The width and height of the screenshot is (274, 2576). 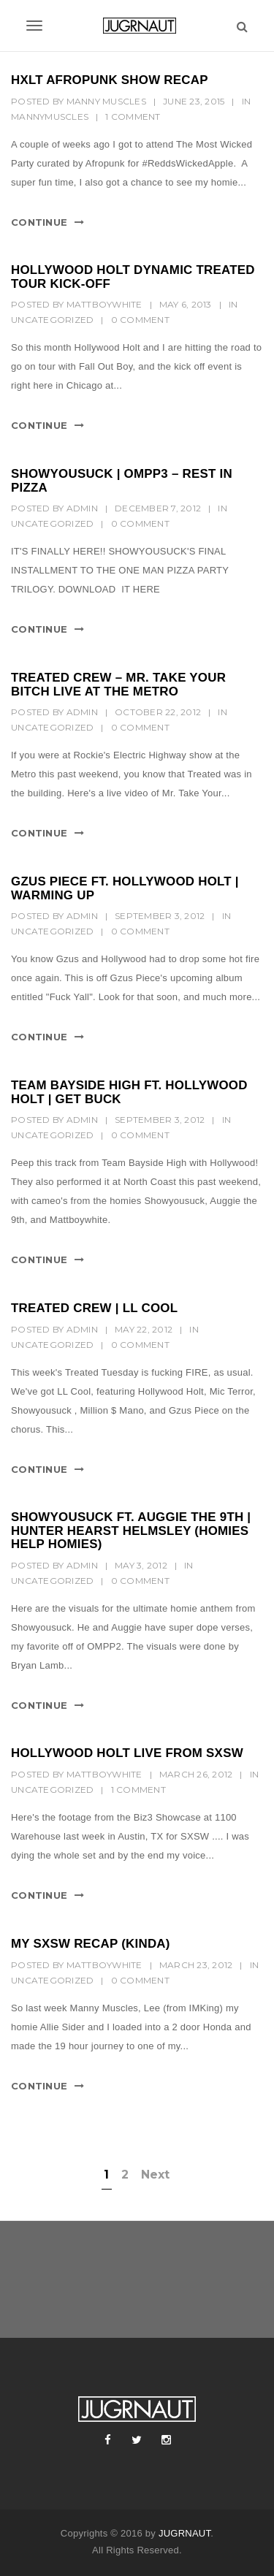 What do you see at coordinates (82, 508) in the screenshot?
I see `Admin` at bounding box center [82, 508].